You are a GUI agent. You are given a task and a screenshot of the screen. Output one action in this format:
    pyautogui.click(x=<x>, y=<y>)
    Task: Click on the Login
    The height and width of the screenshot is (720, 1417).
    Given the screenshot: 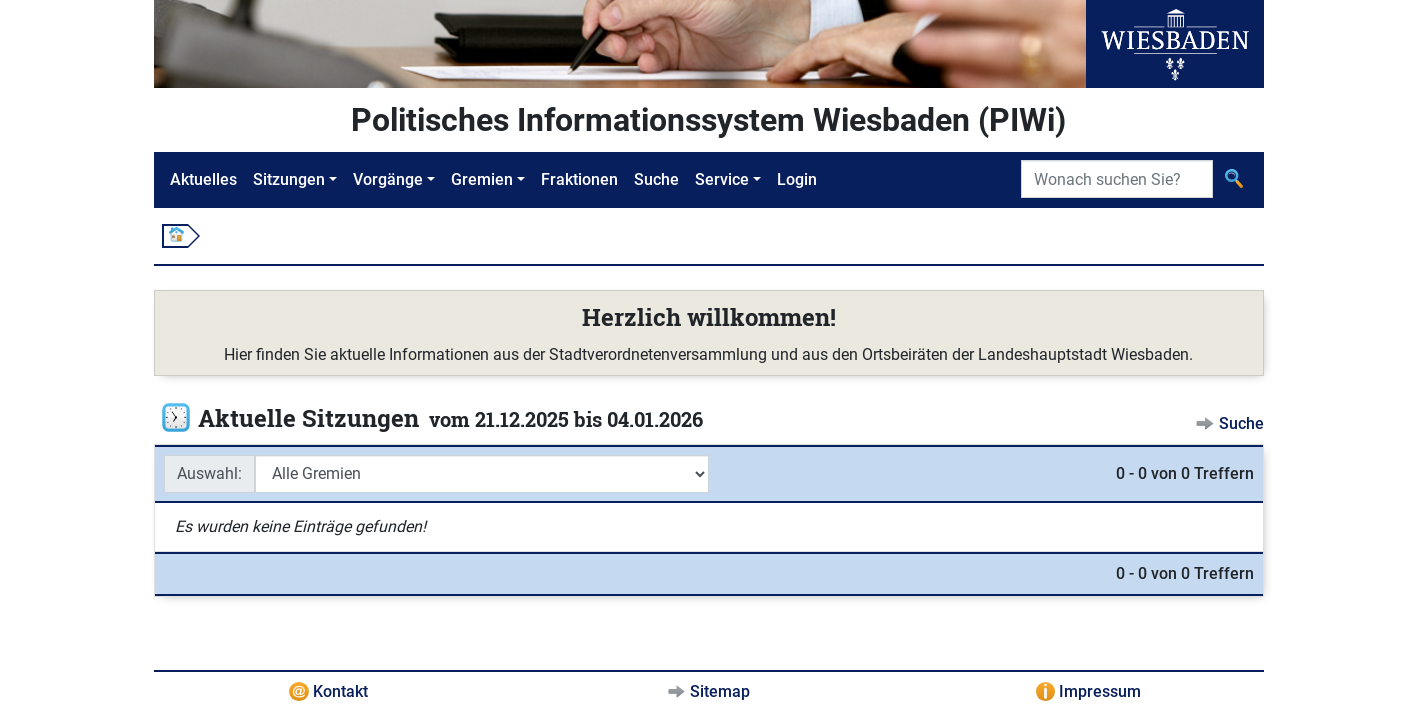 What is the action you would take?
    pyautogui.click(x=797, y=179)
    